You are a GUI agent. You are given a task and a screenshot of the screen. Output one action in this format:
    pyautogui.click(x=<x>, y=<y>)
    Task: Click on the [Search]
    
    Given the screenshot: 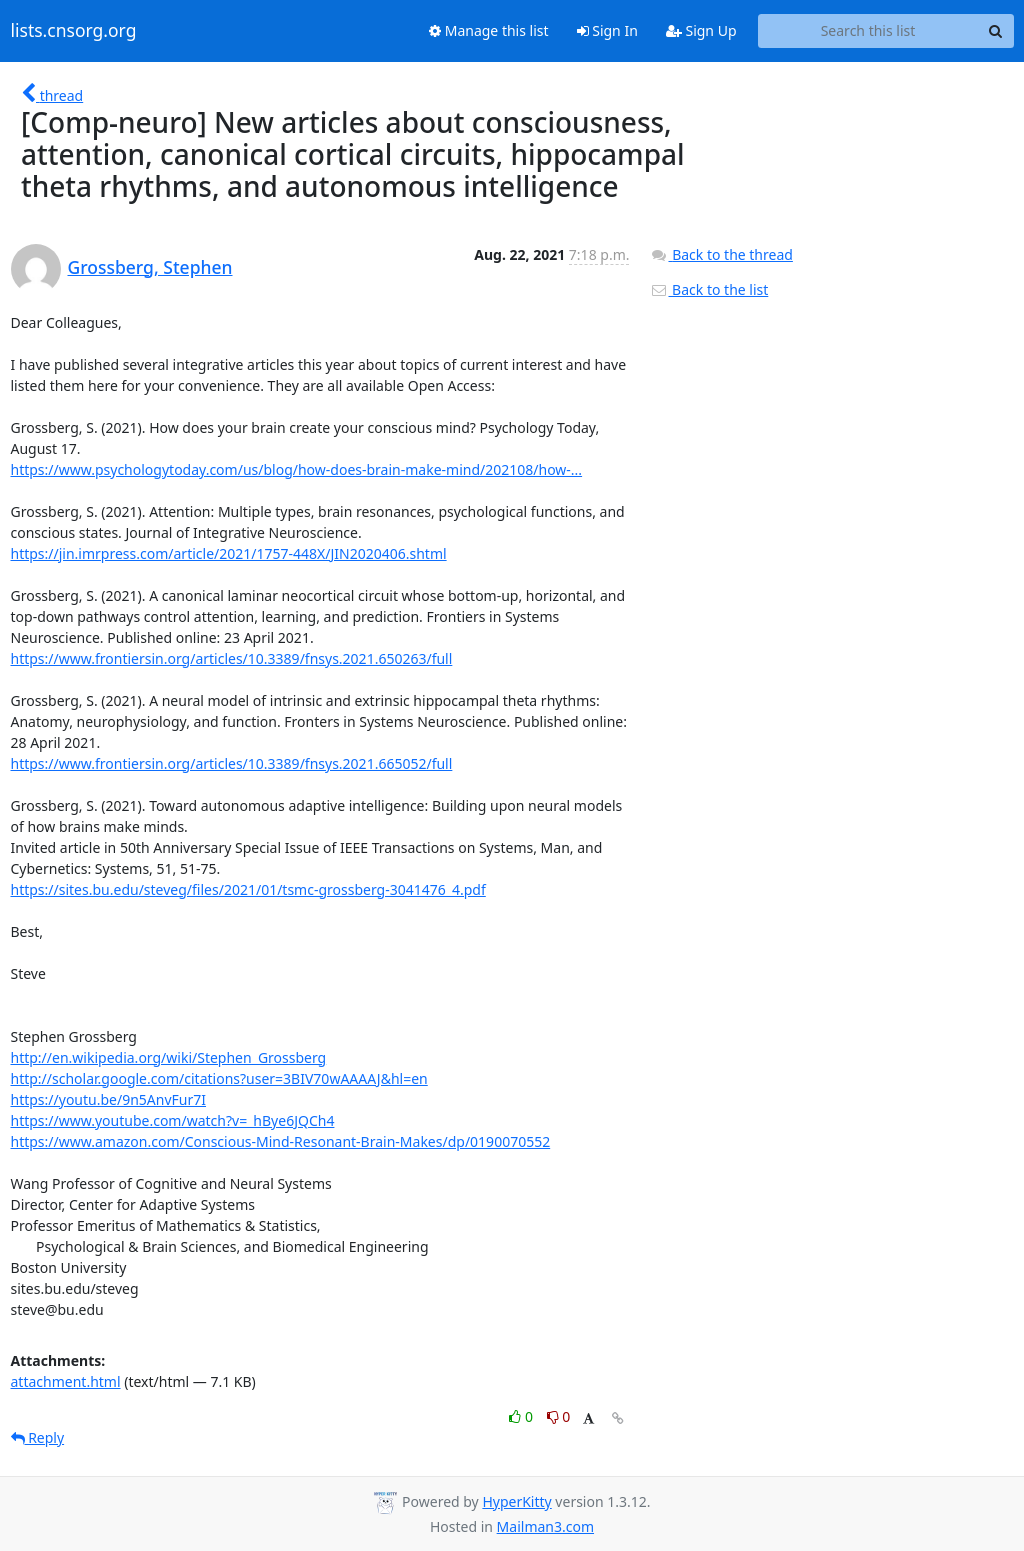 What is the action you would take?
    pyautogui.click(x=996, y=31)
    